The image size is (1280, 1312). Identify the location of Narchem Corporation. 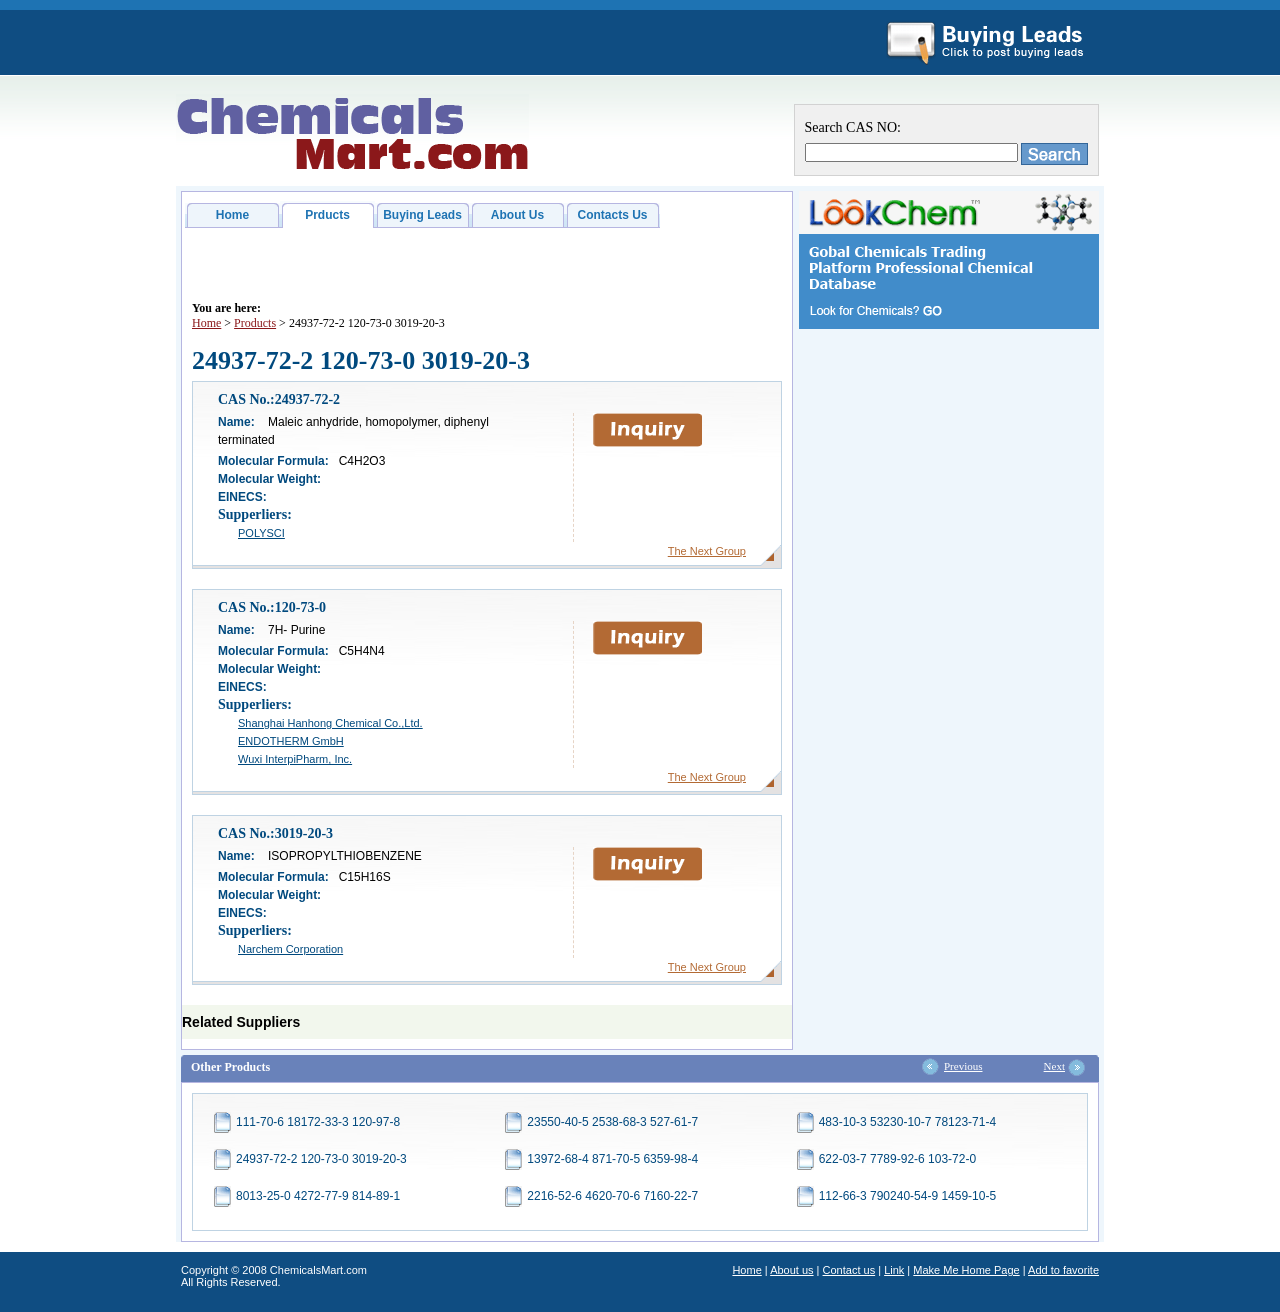
(290, 949).